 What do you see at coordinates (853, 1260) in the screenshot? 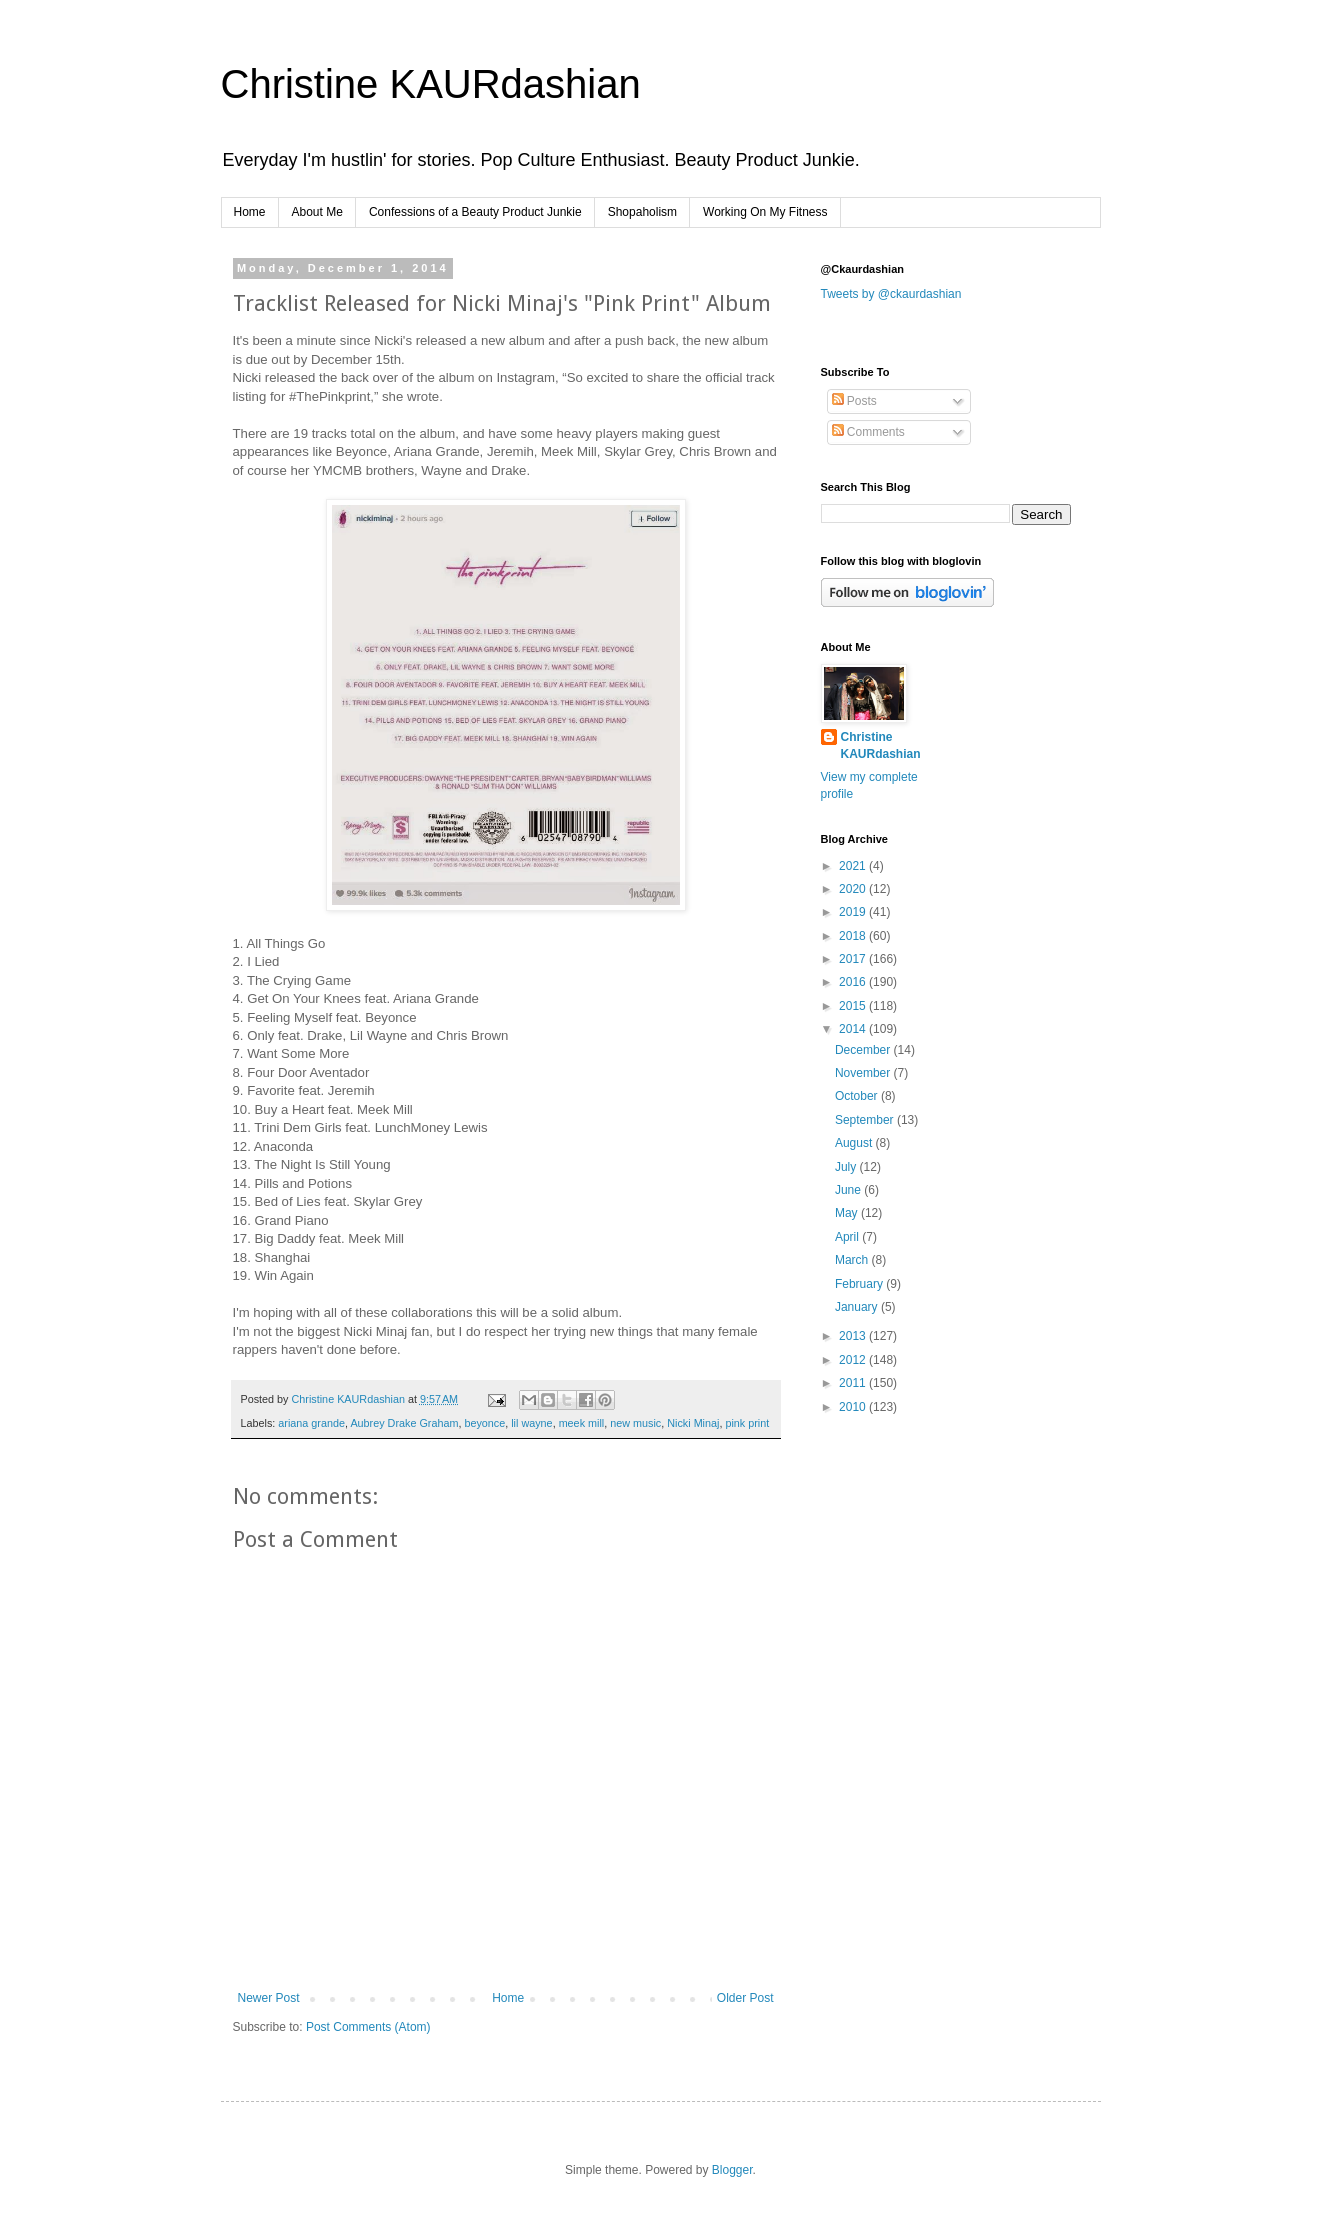
I see `March` at bounding box center [853, 1260].